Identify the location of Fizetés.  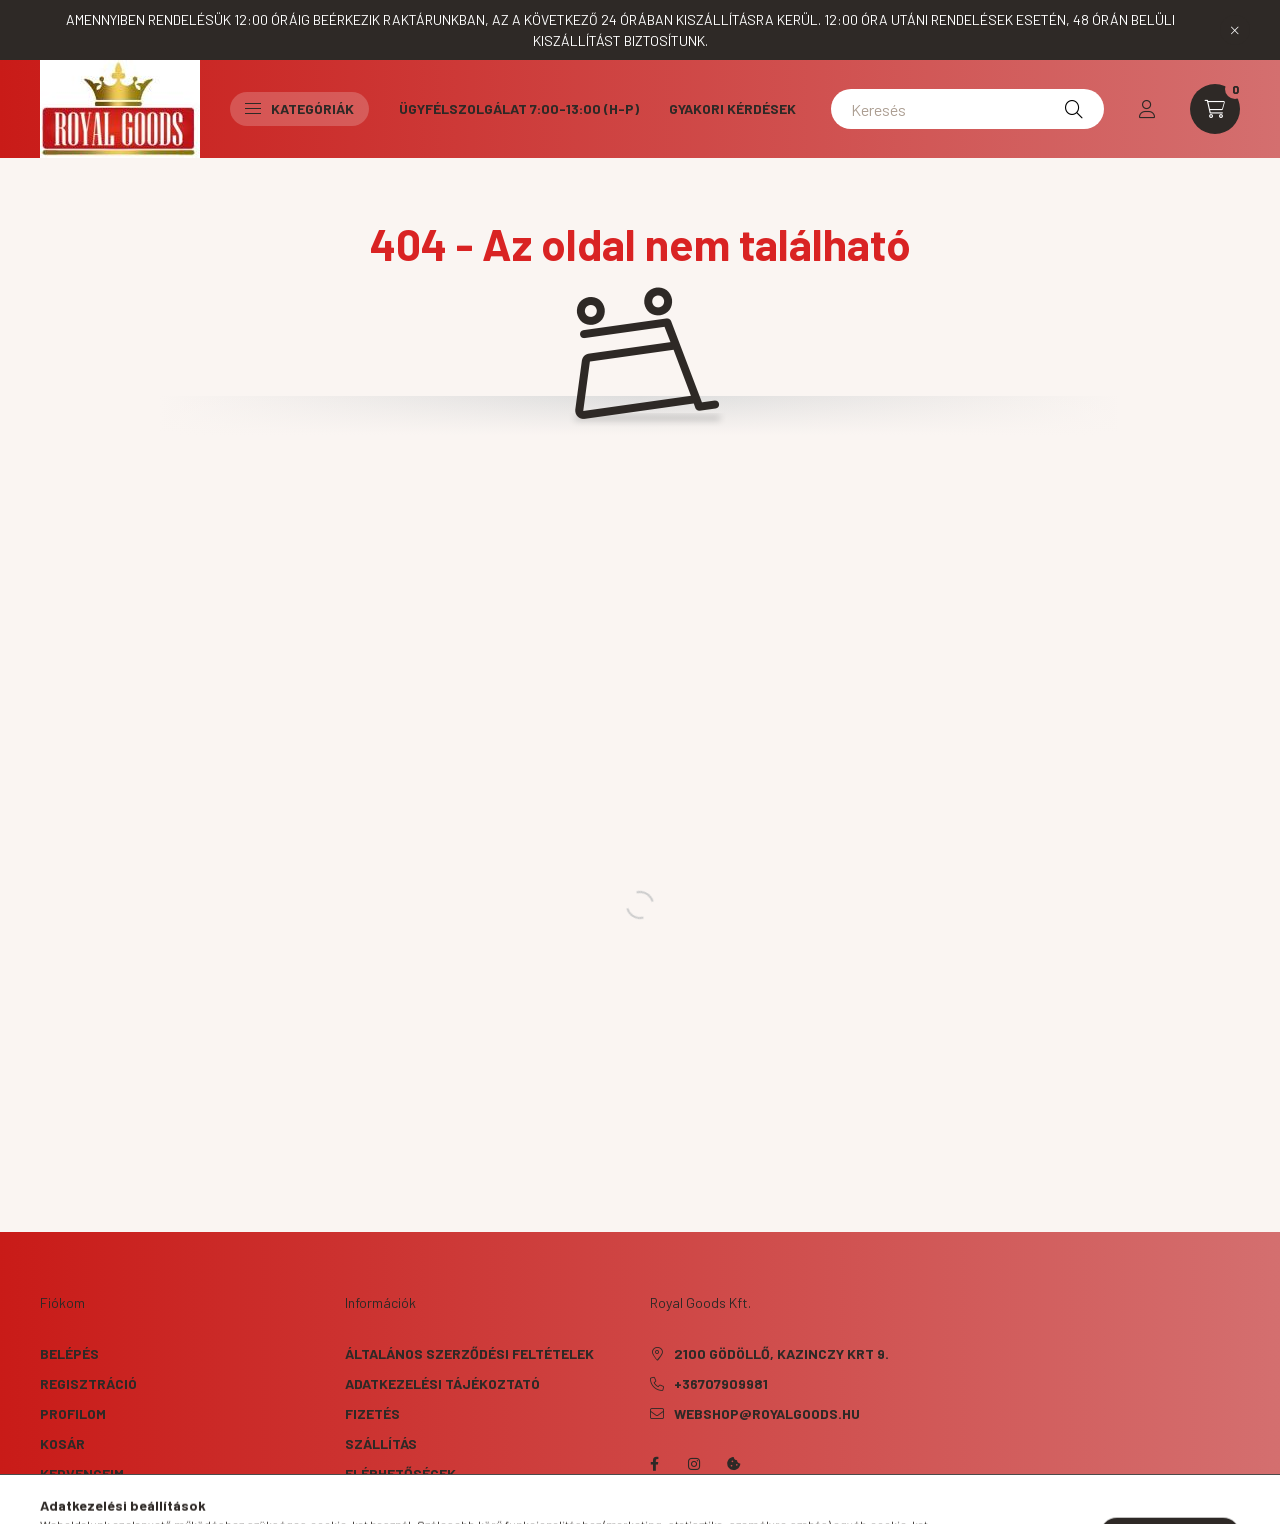
(372, 1413).